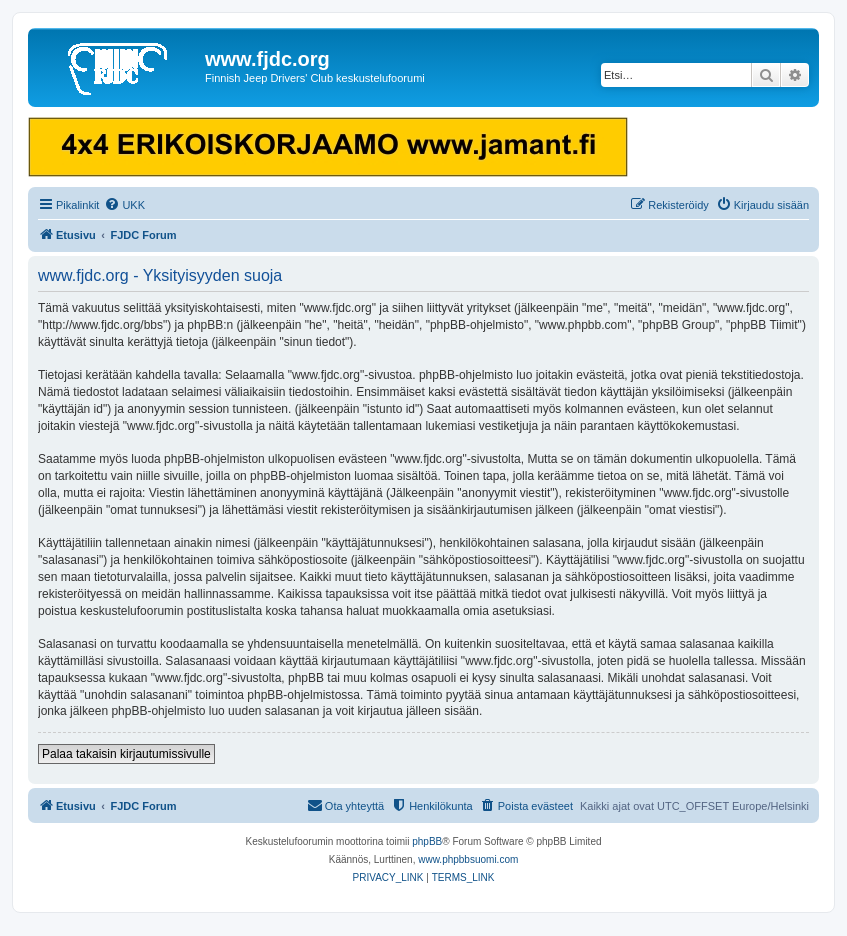 This screenshot has width=847, height=936. What do you see at coordinates (468, 859) in the screenshot?
I see `www.phpbbsuomi.com` at bounding box center [468, 859].